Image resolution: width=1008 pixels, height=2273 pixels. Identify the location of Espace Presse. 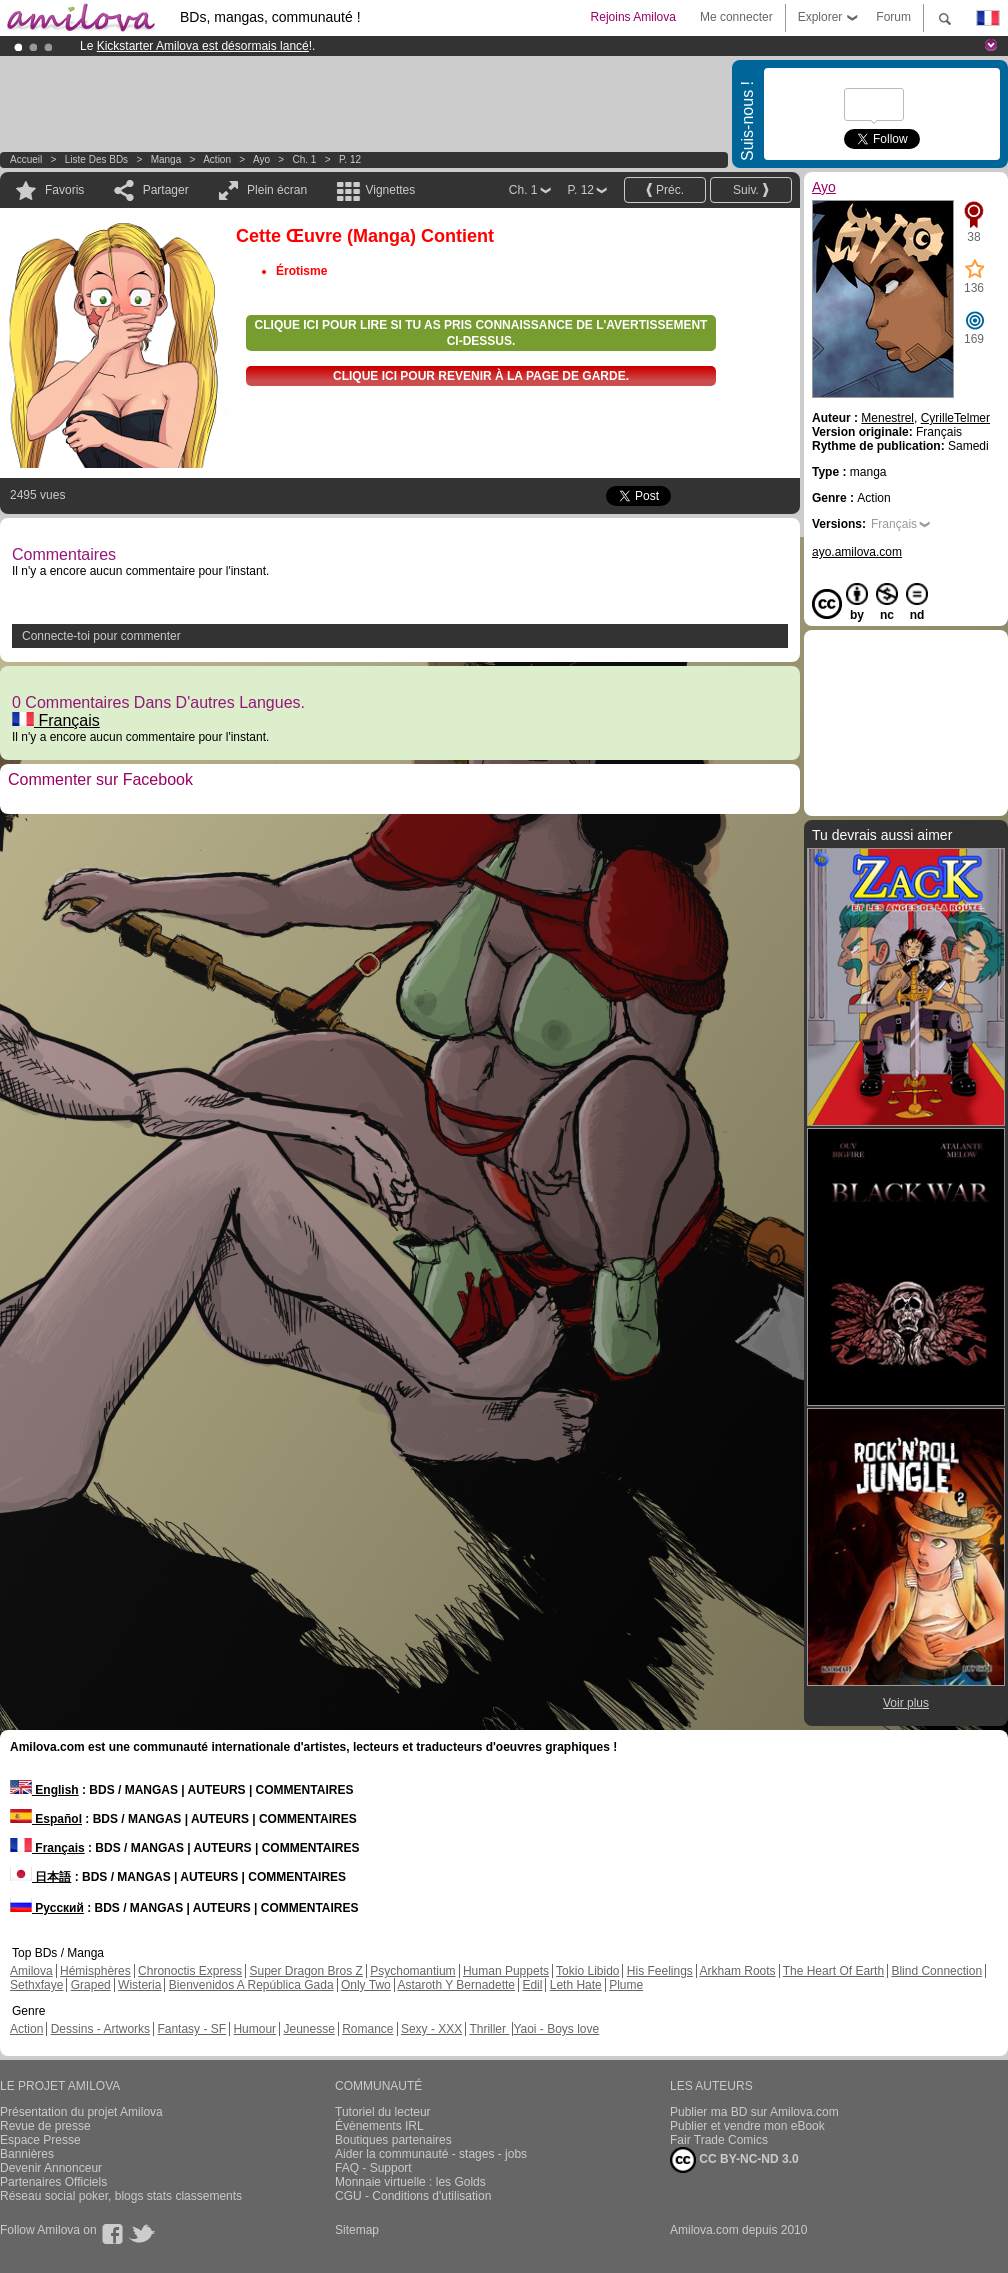
(40, 2140).